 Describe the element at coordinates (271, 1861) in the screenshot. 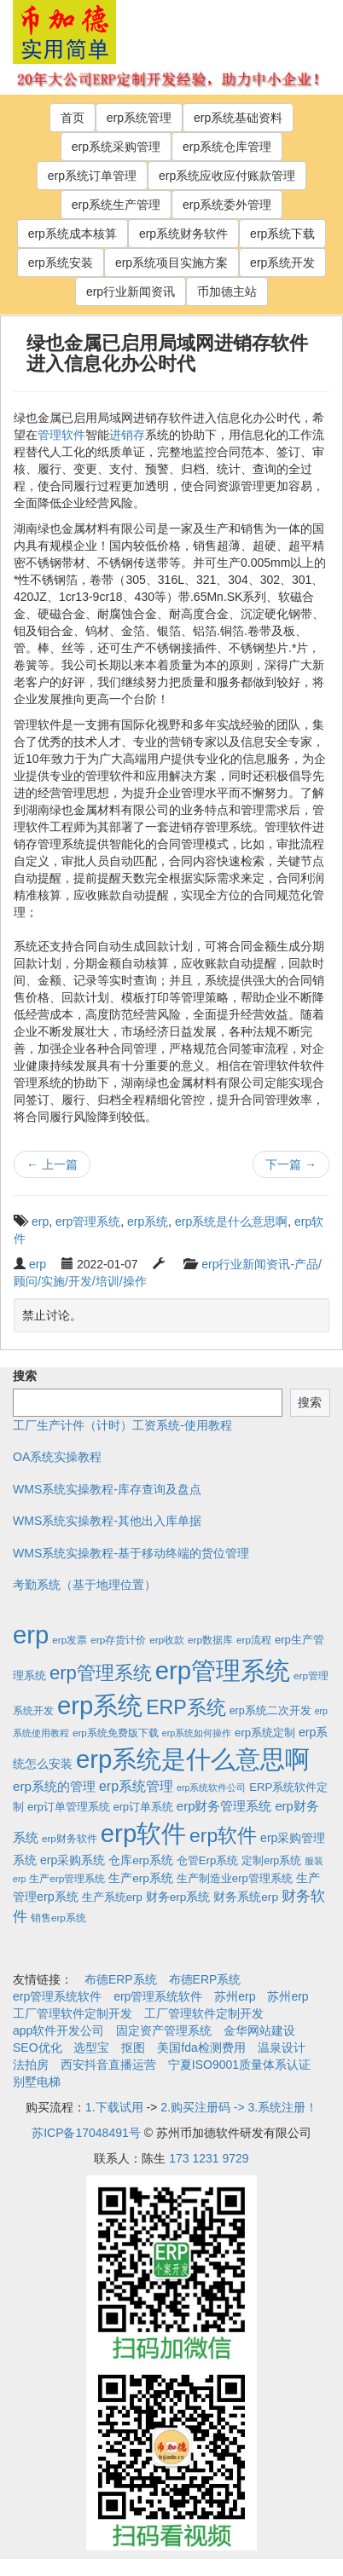

I see `定制erp系统 [定制erp系统 (3个项目)]` at that location.